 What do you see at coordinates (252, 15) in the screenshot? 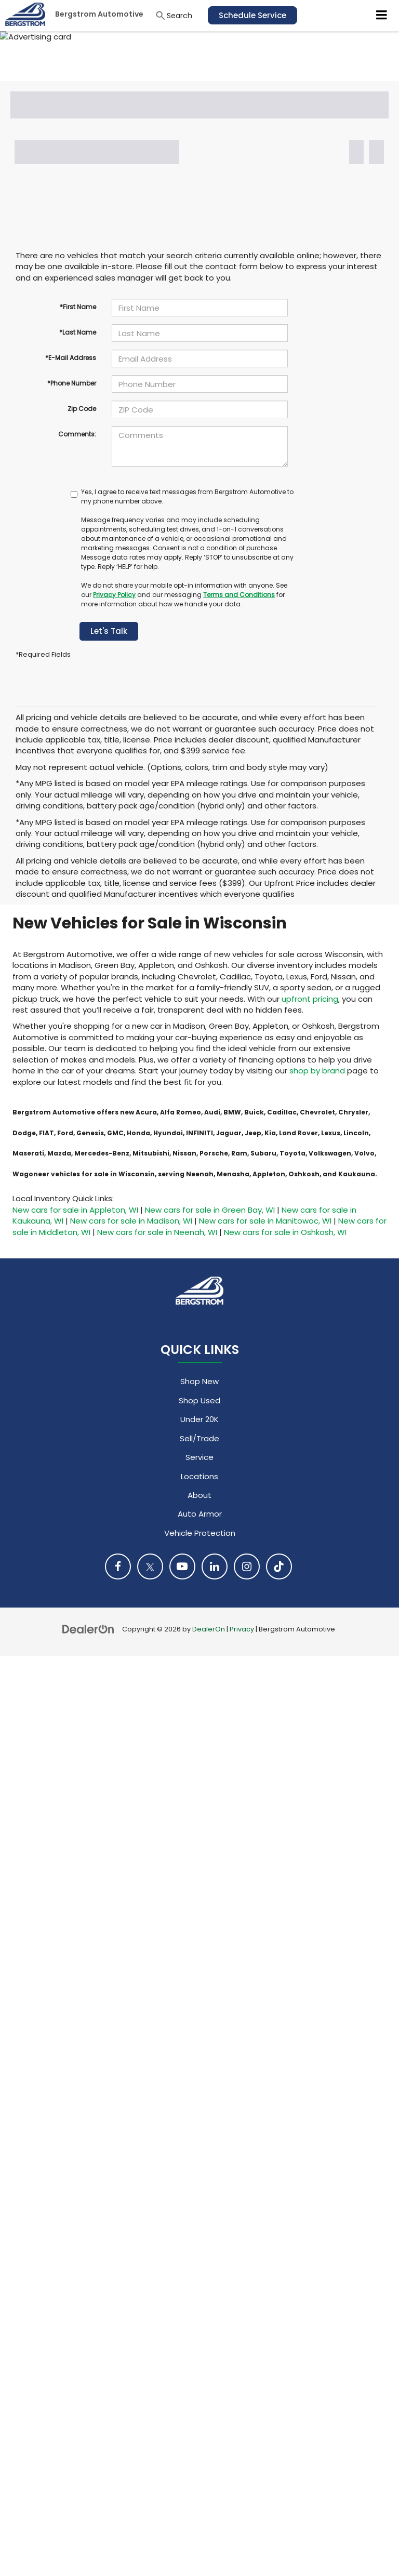
I see `Schedule Service` at bounding box center [252, 15].